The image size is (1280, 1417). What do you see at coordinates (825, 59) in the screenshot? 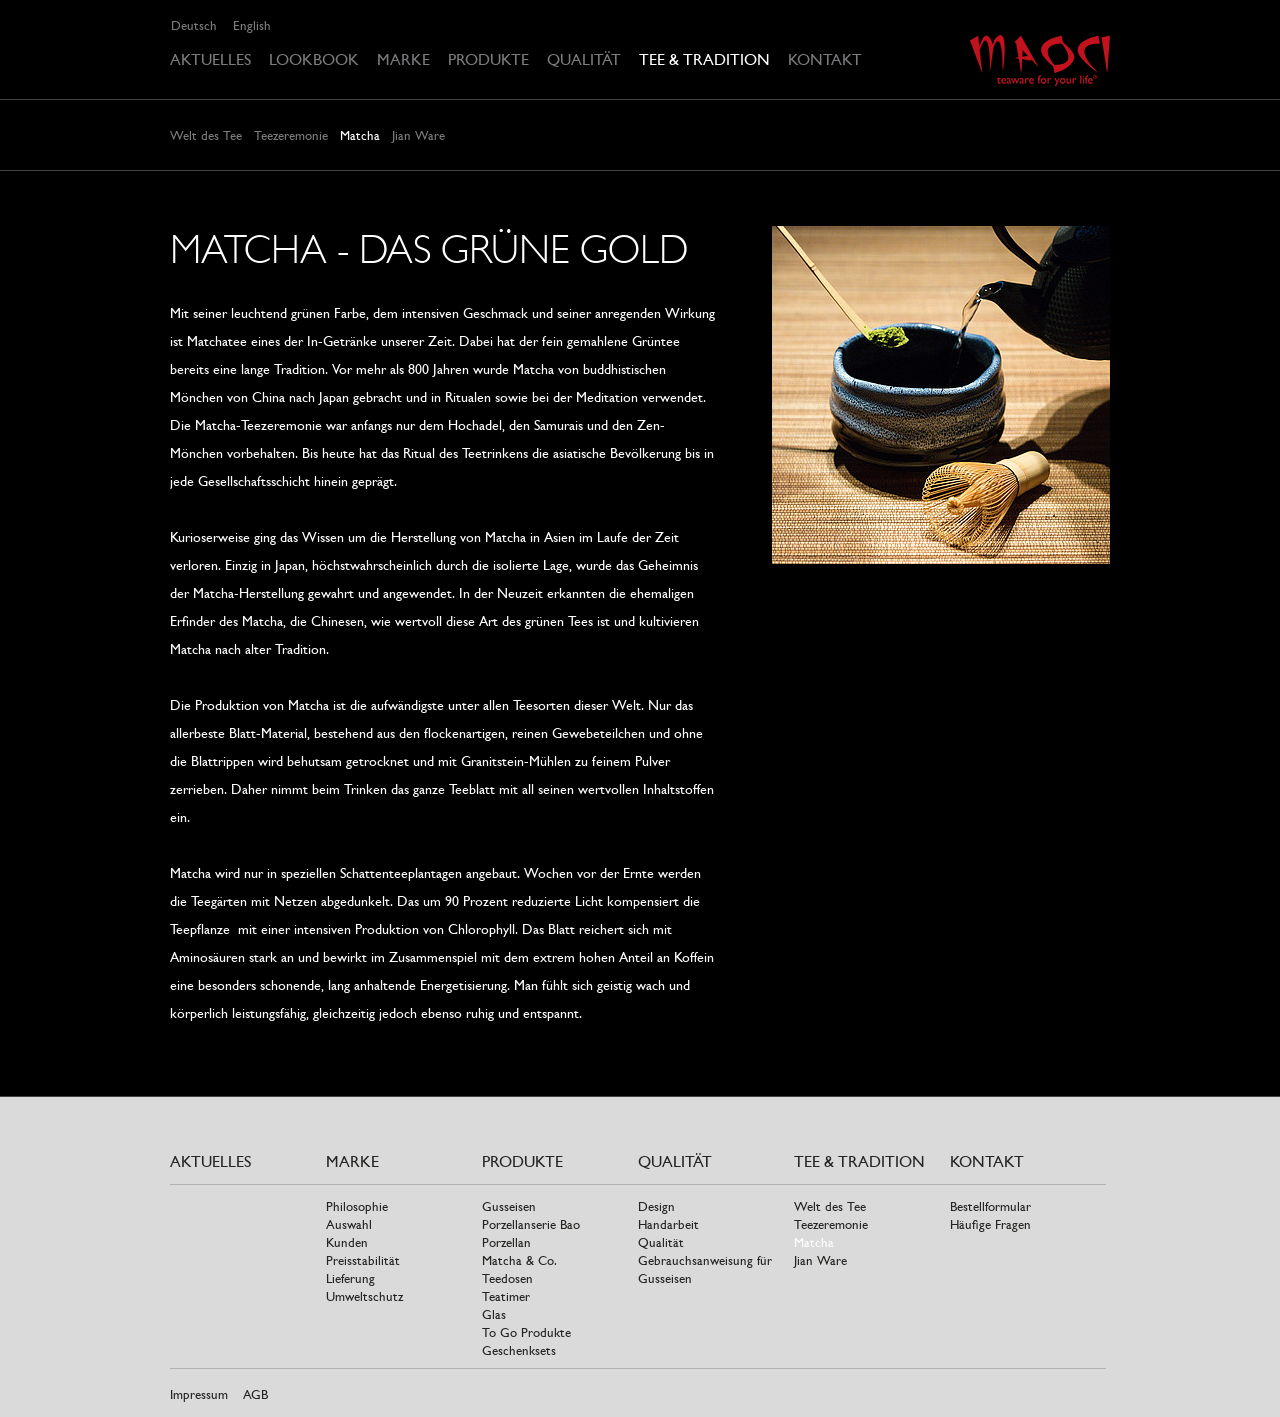
I see `Kontakt` at bounding box center [825, 59].